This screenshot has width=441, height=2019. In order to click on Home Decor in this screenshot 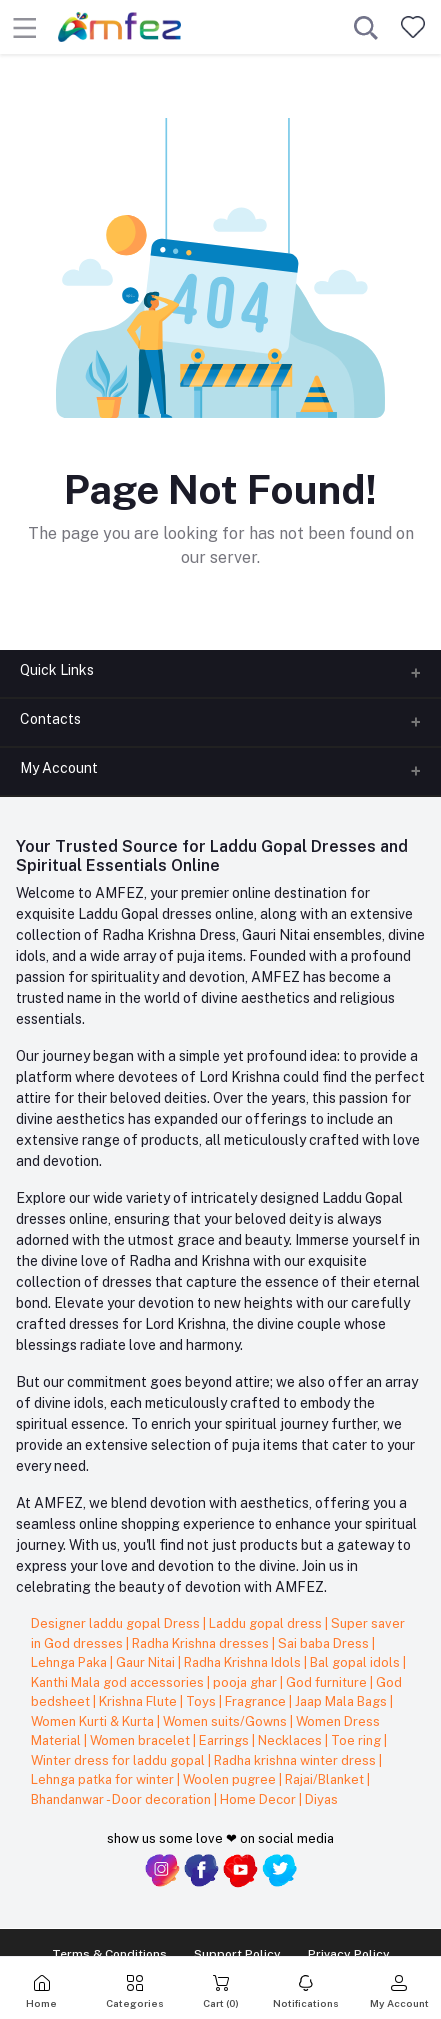, I will do `click(259, 1799)`.